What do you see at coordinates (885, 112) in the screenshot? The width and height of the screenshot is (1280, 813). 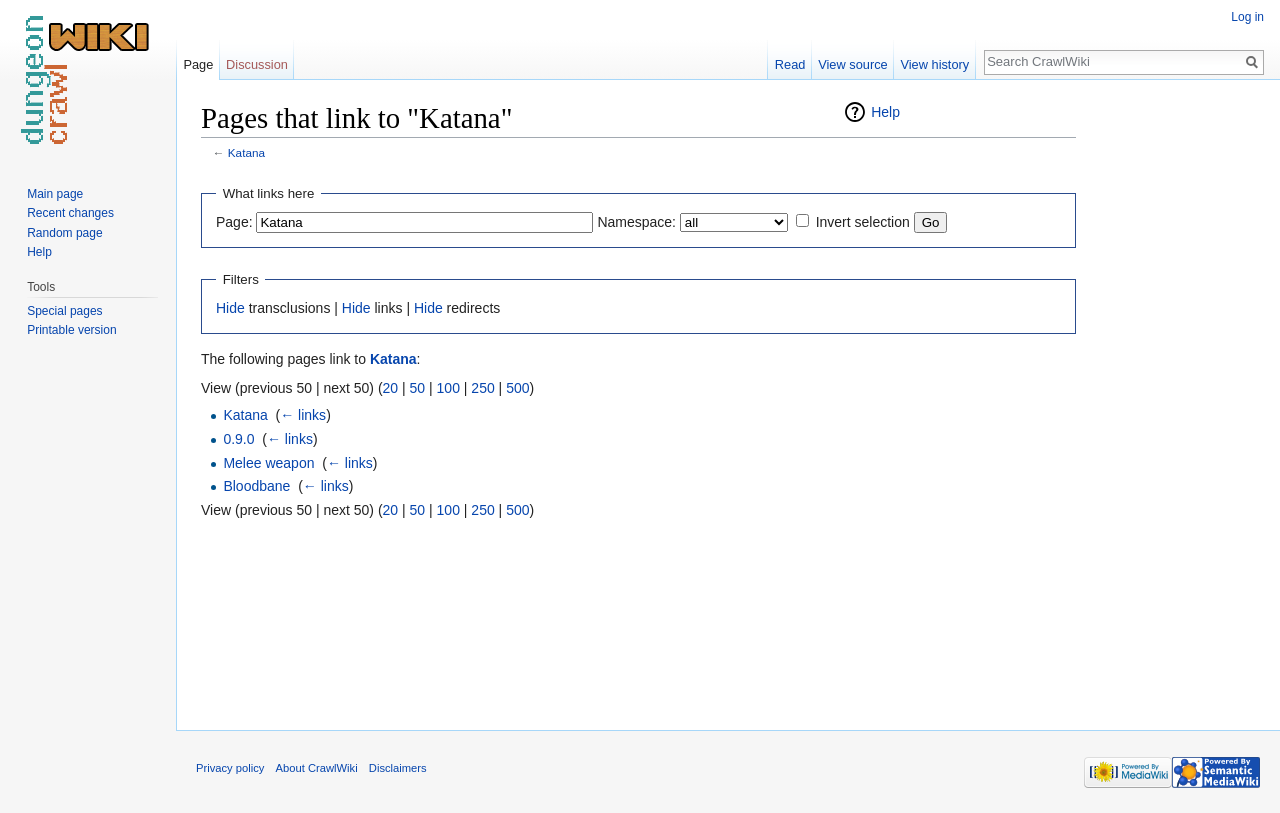 I see `Help` at bounding box center [885, 112].